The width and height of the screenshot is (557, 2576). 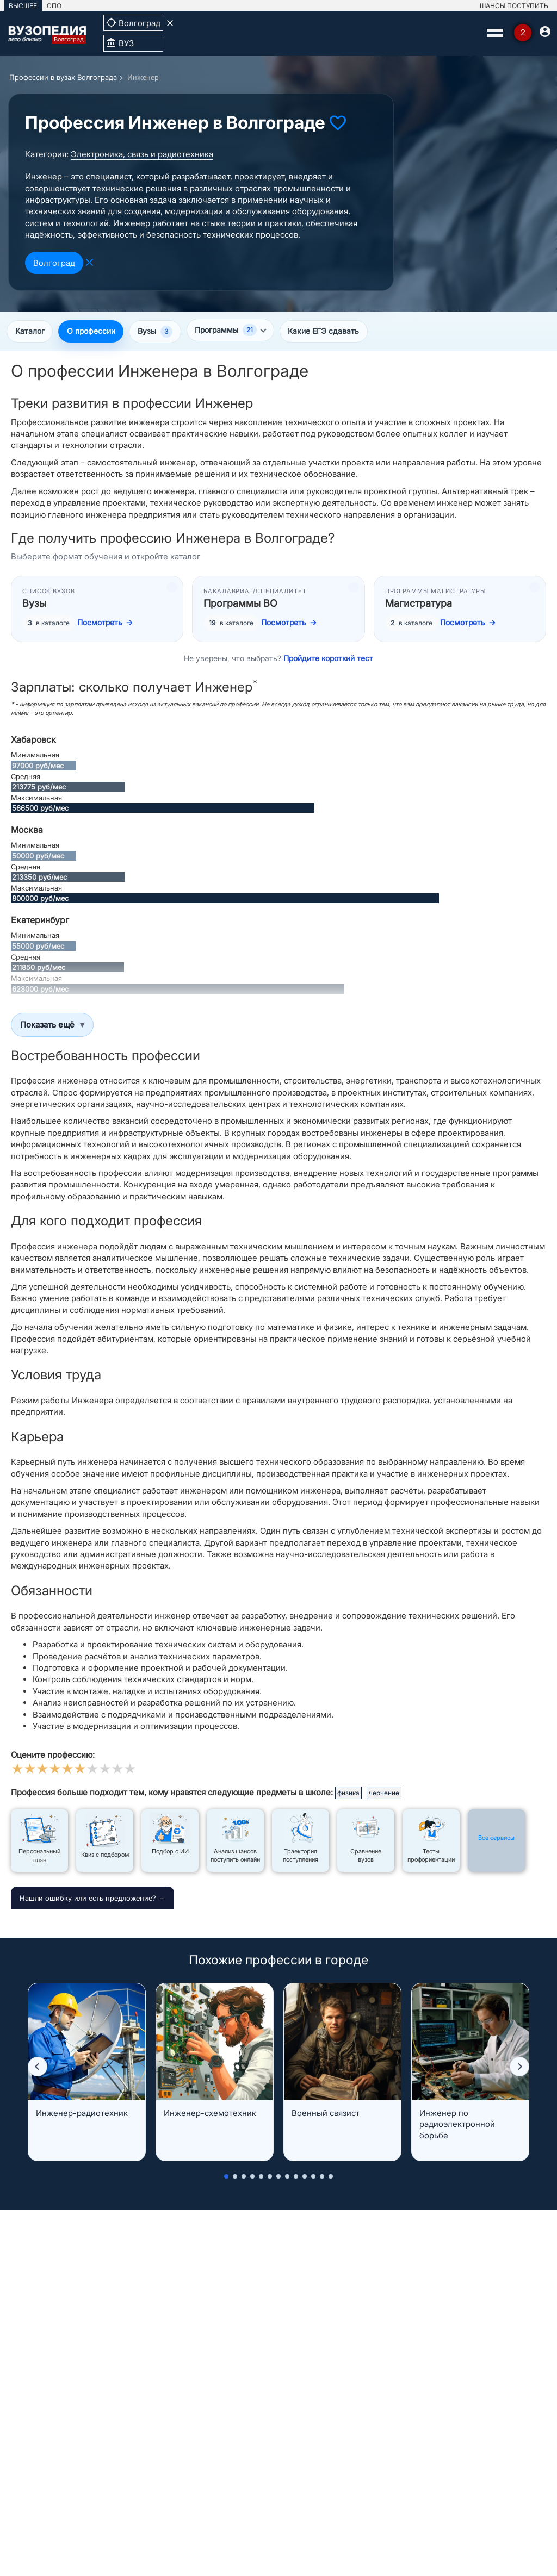 What do you see at coordinates (37, 2067) in the screenshot?
I see `[button]` at bounding box center [37, 2067].